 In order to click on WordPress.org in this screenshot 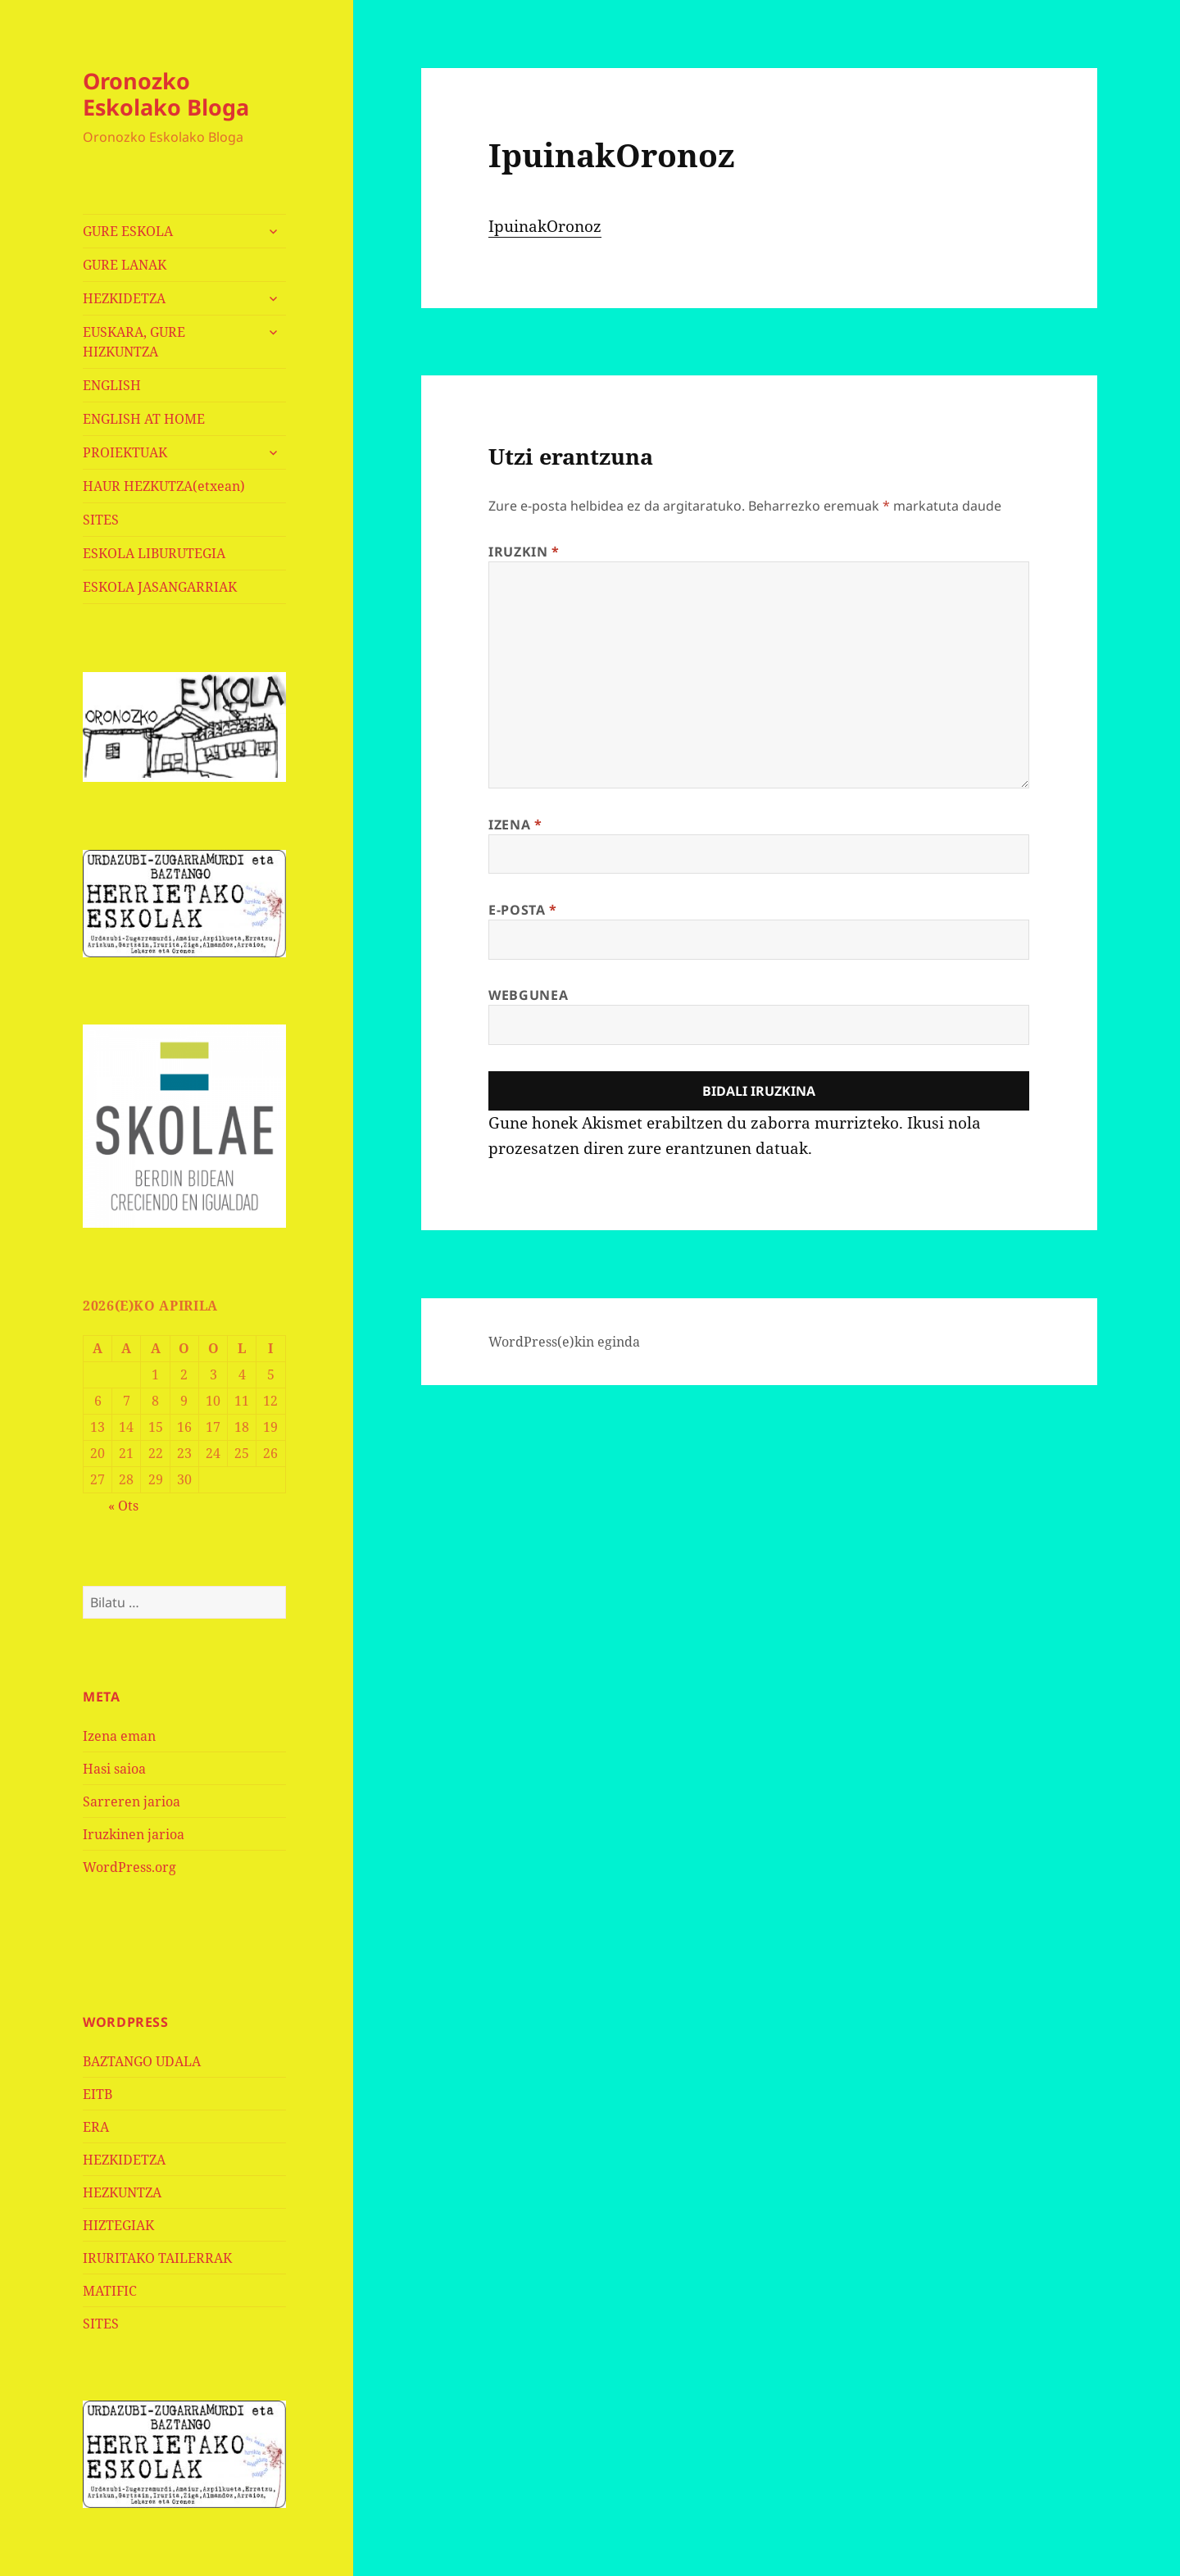, I will do `click(129, 1867)`.